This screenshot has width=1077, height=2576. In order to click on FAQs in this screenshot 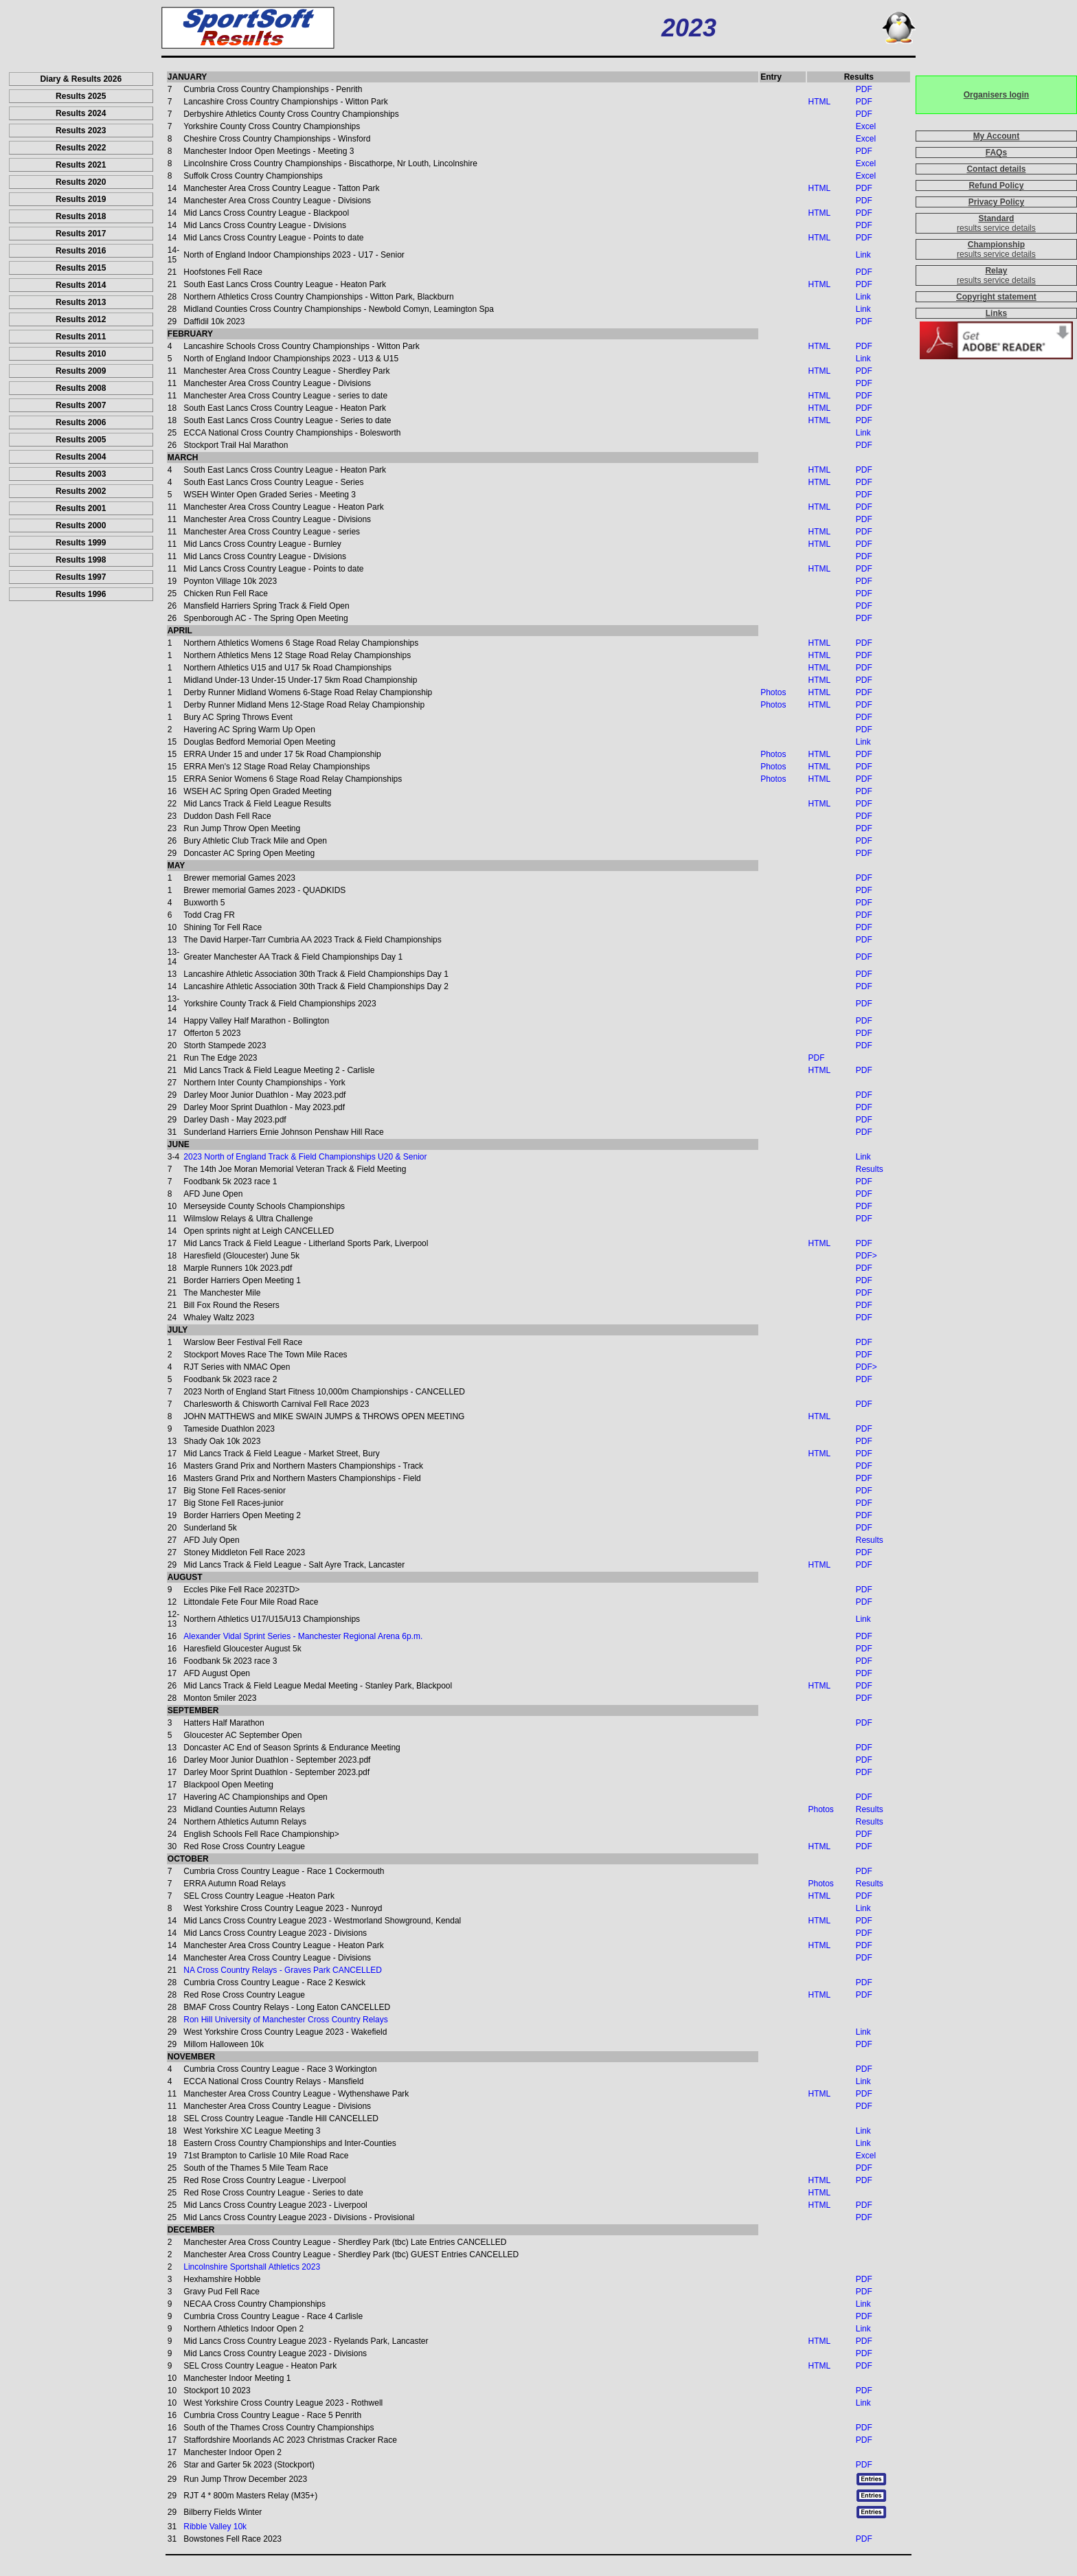, I will do `click(996, 152)`.